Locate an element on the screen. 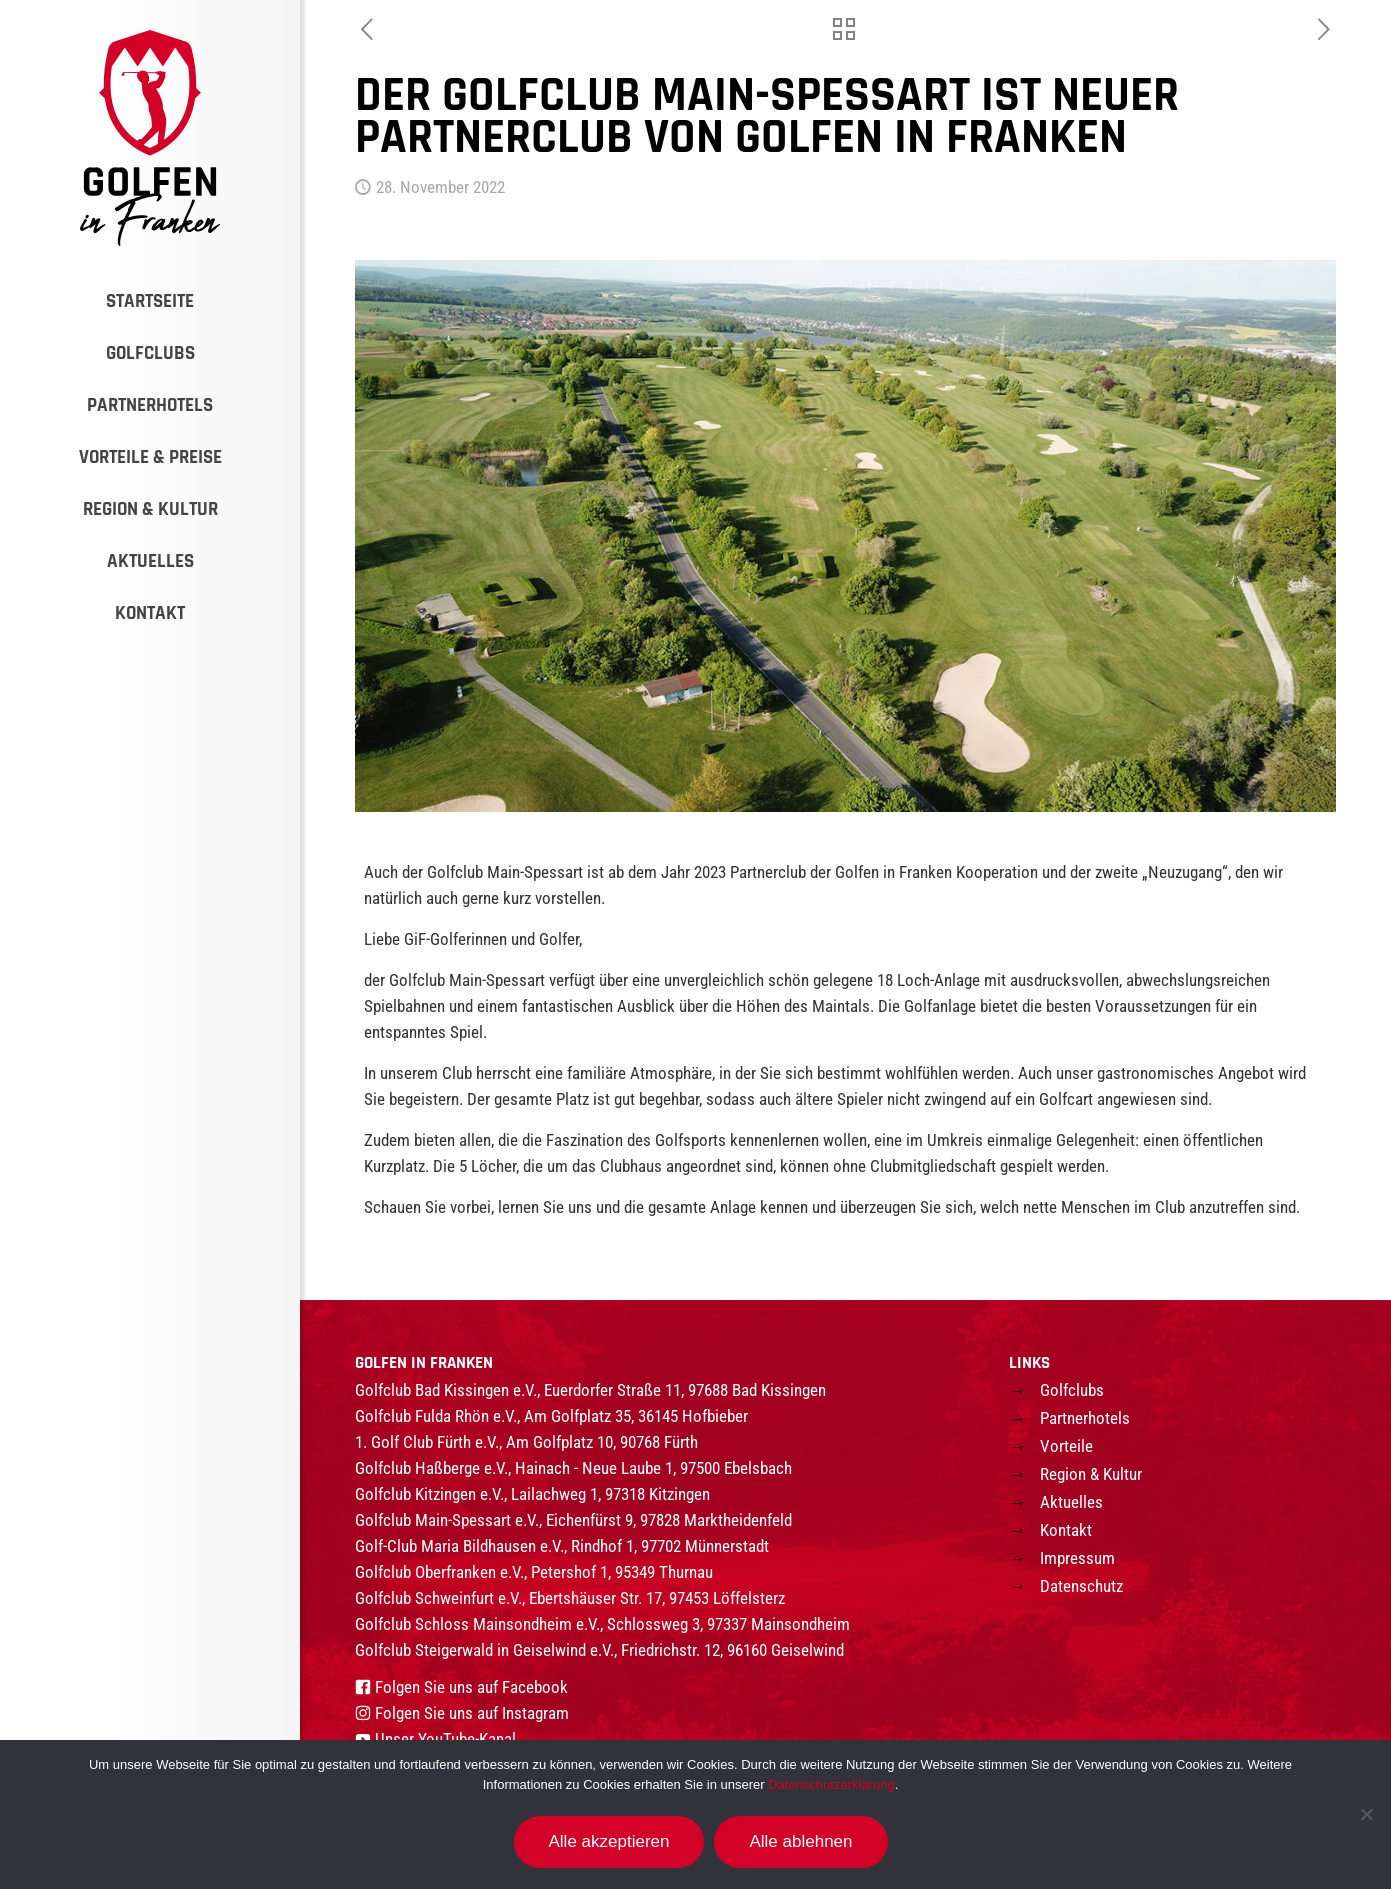 This screenshot has width=1391, height=1889. Region & Kultur is located at coordinates (1091, 1474).